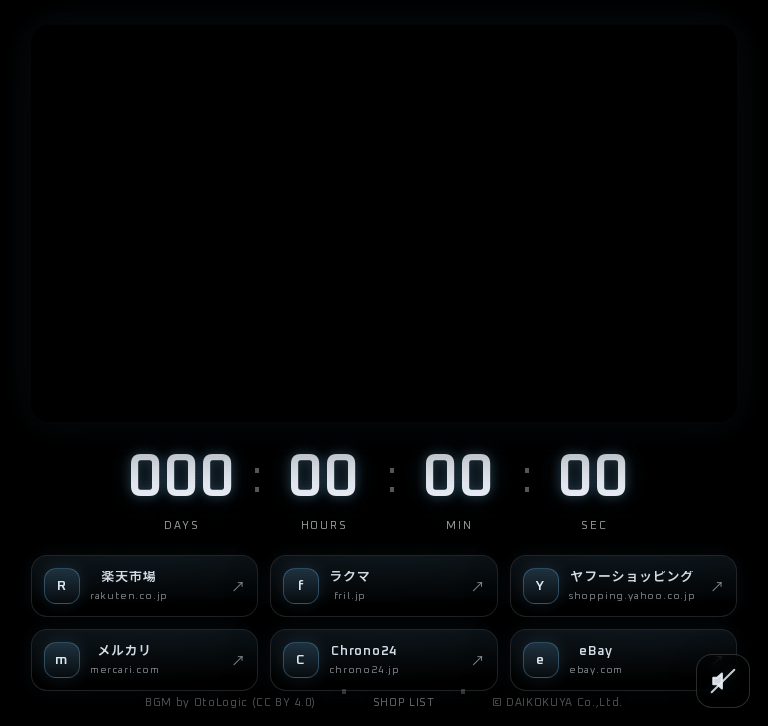 Image resolution: width=768 pixels, height=726 pixels. What do you see at coordinates (404, 702) in the screenshot?
I see `SHOP LIST` at bounding box center [404, 702].